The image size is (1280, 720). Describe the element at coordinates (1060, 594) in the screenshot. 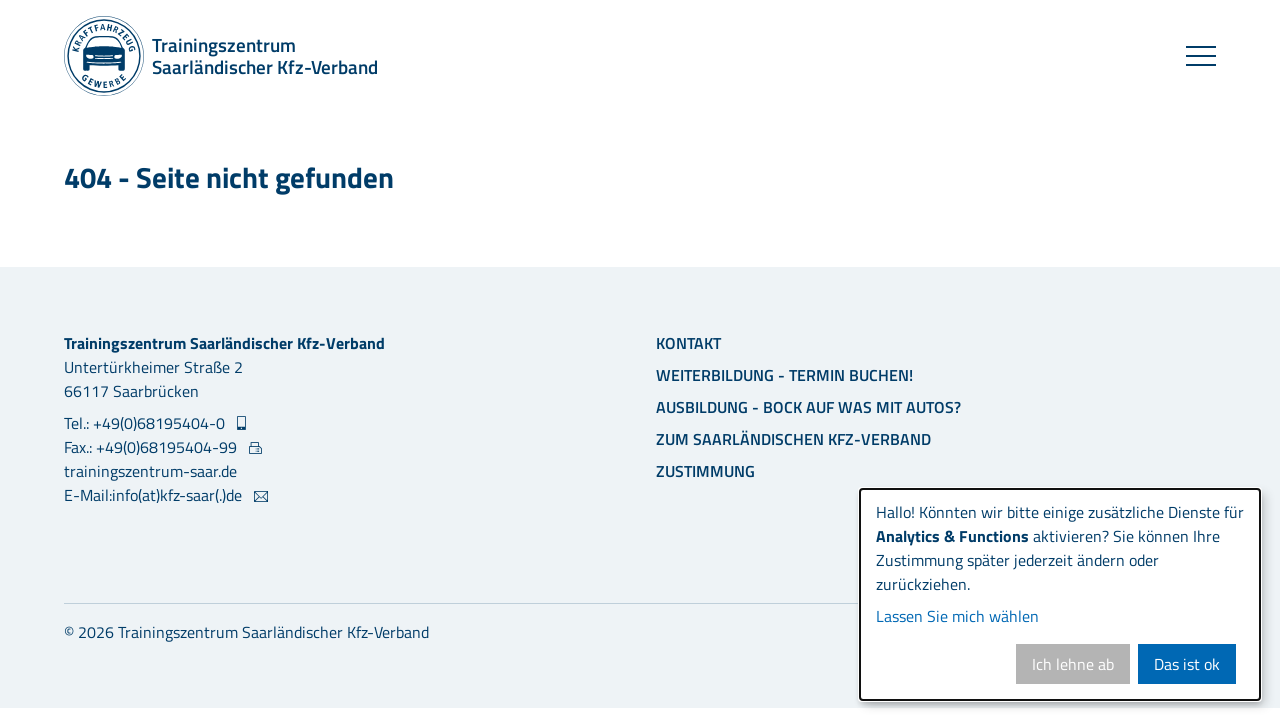

I see `[dialog]` at that location.